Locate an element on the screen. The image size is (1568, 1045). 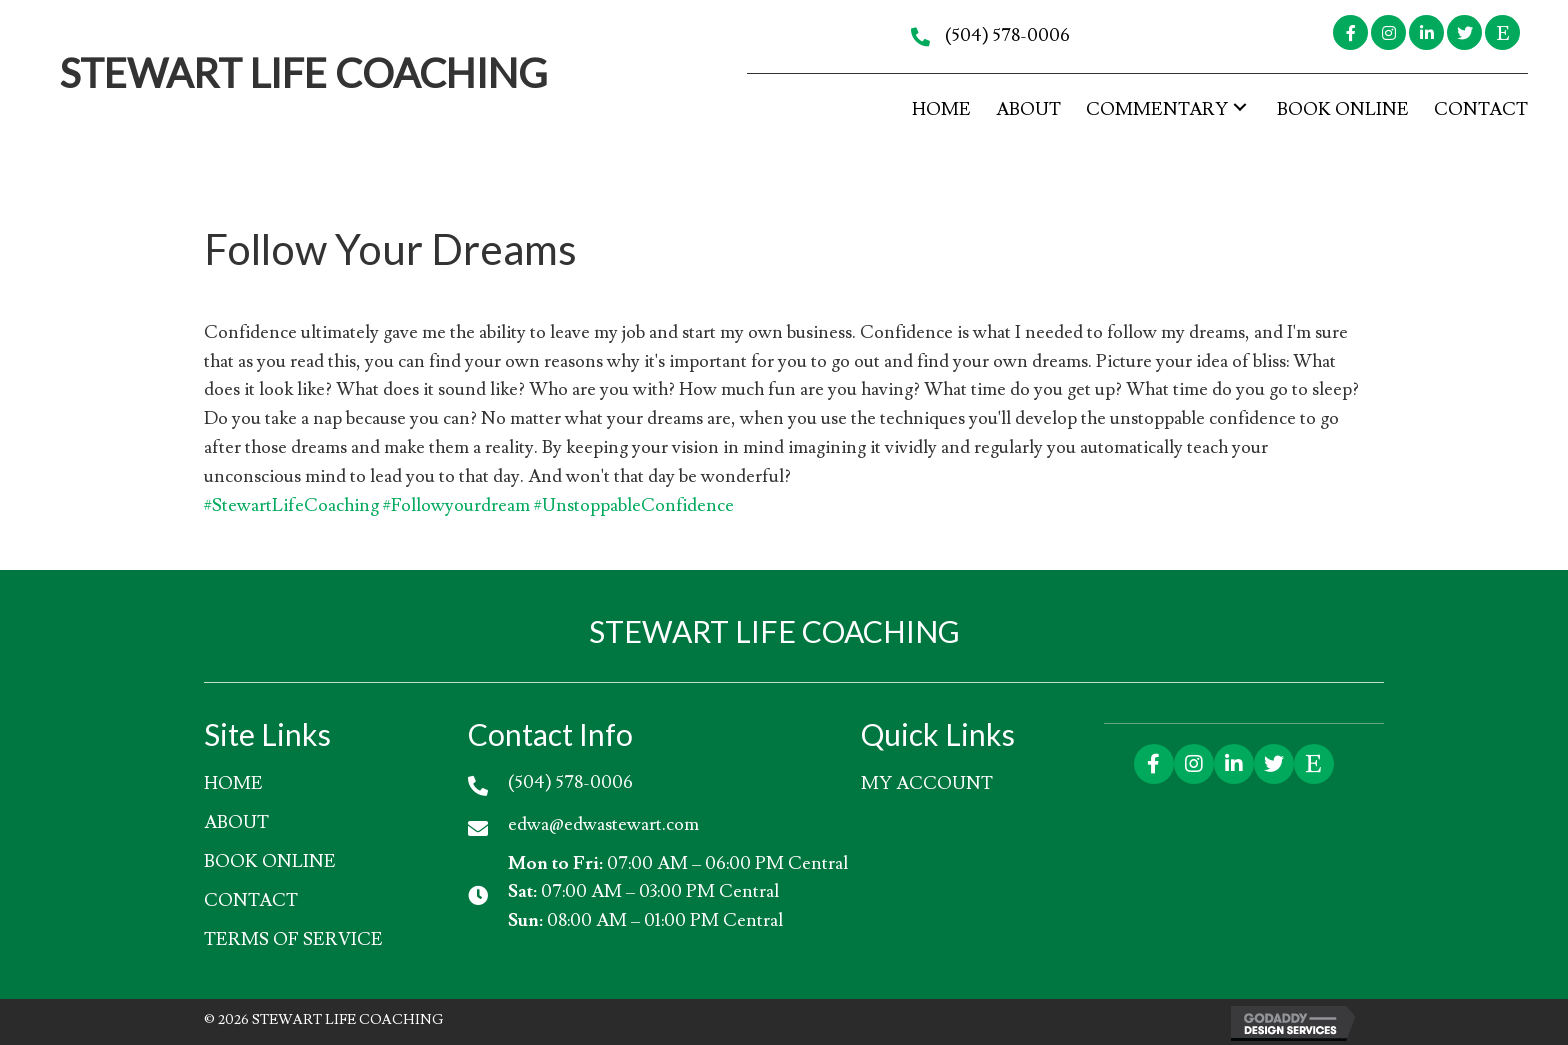
Contact is located at coordinates (251, 900).